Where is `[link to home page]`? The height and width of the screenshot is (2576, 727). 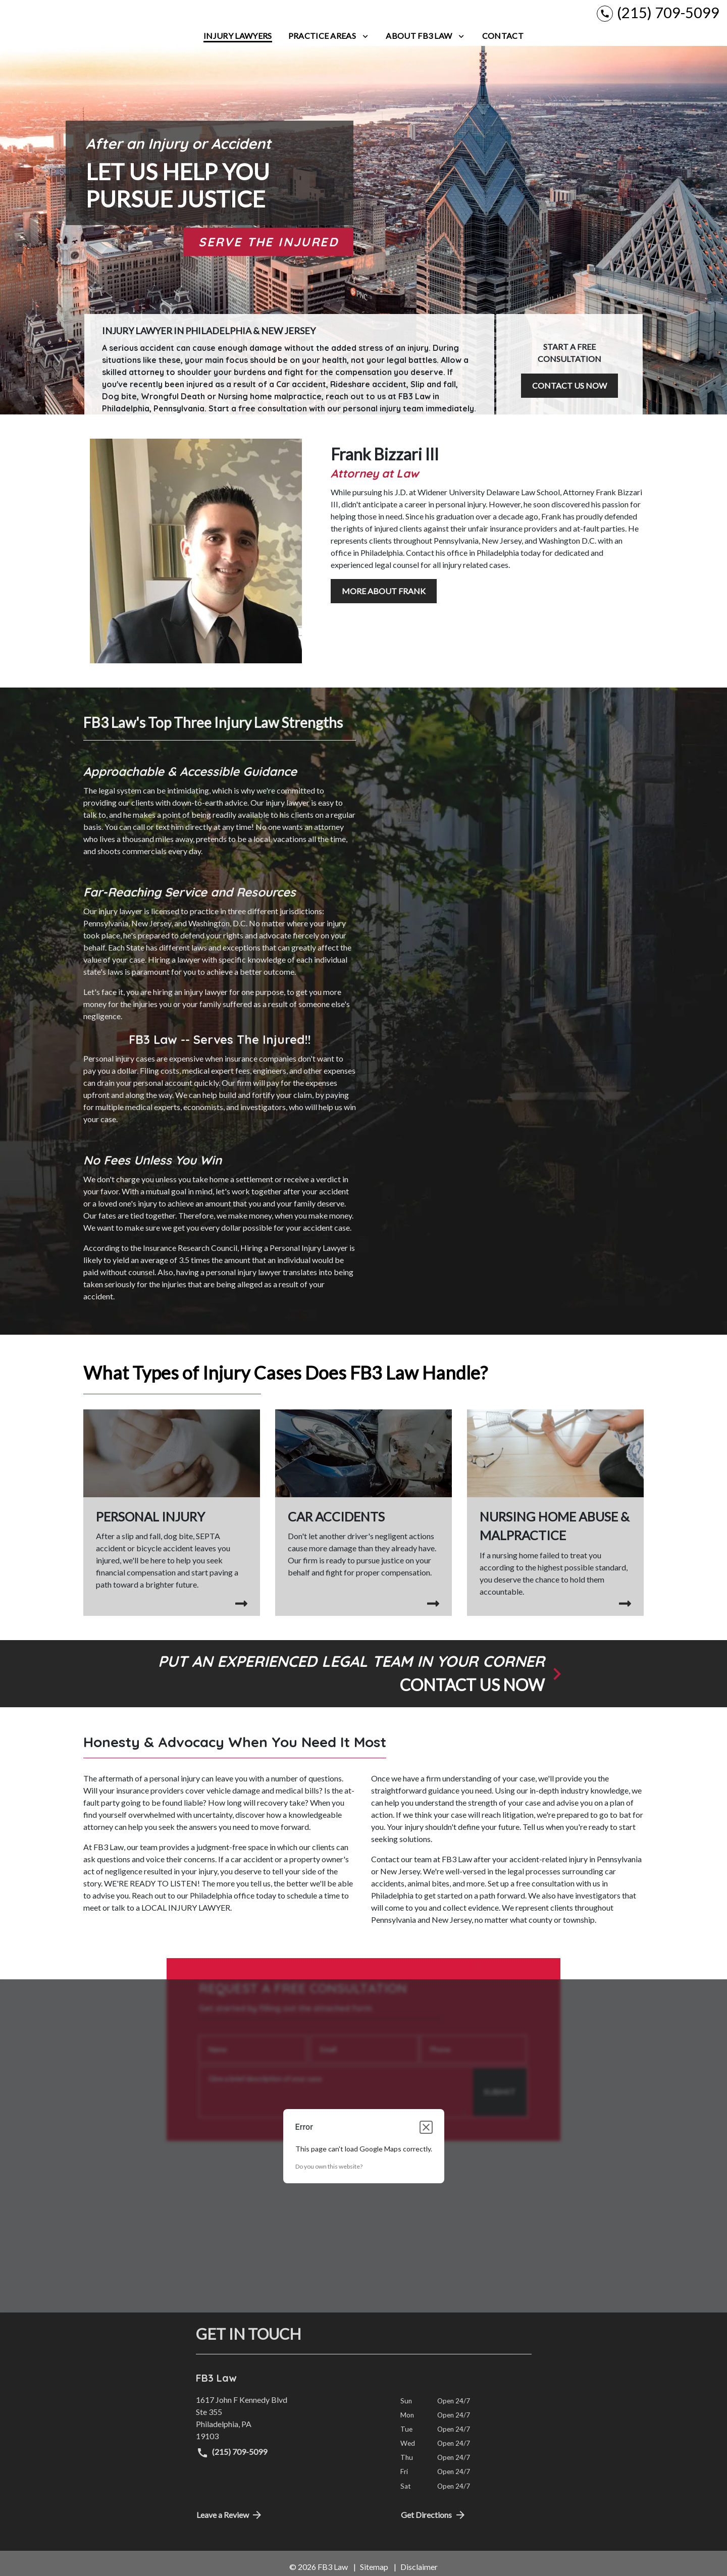 [link to home page] is located at coordinates (71, 17).